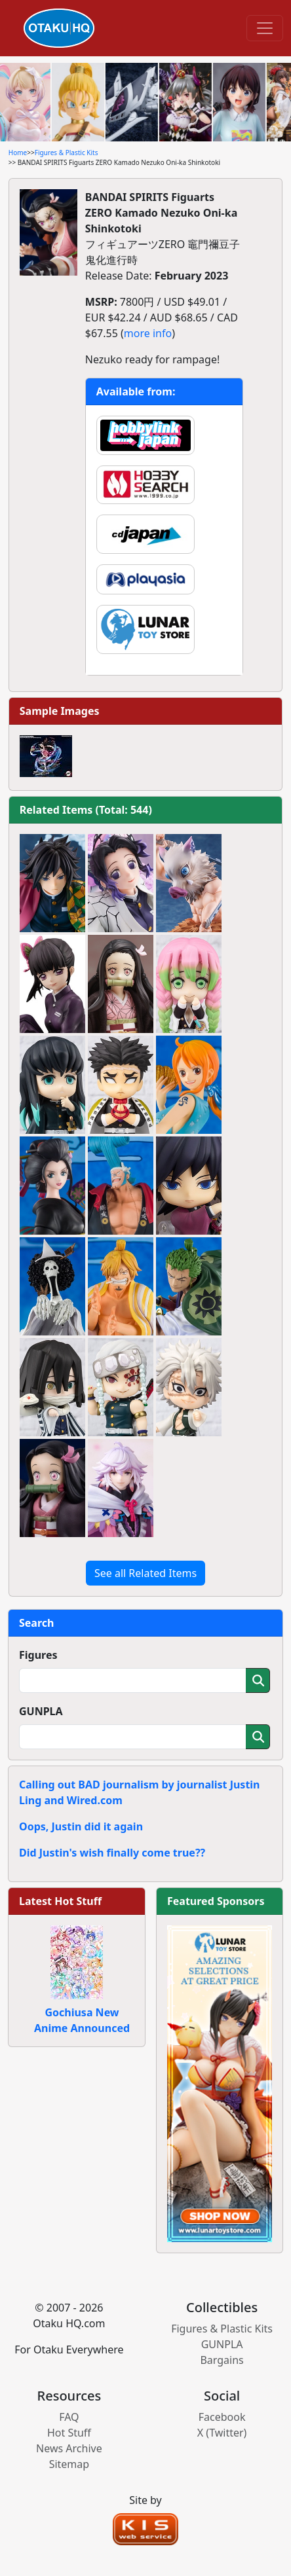  I want to click on Facebook, so click(222, 2417).